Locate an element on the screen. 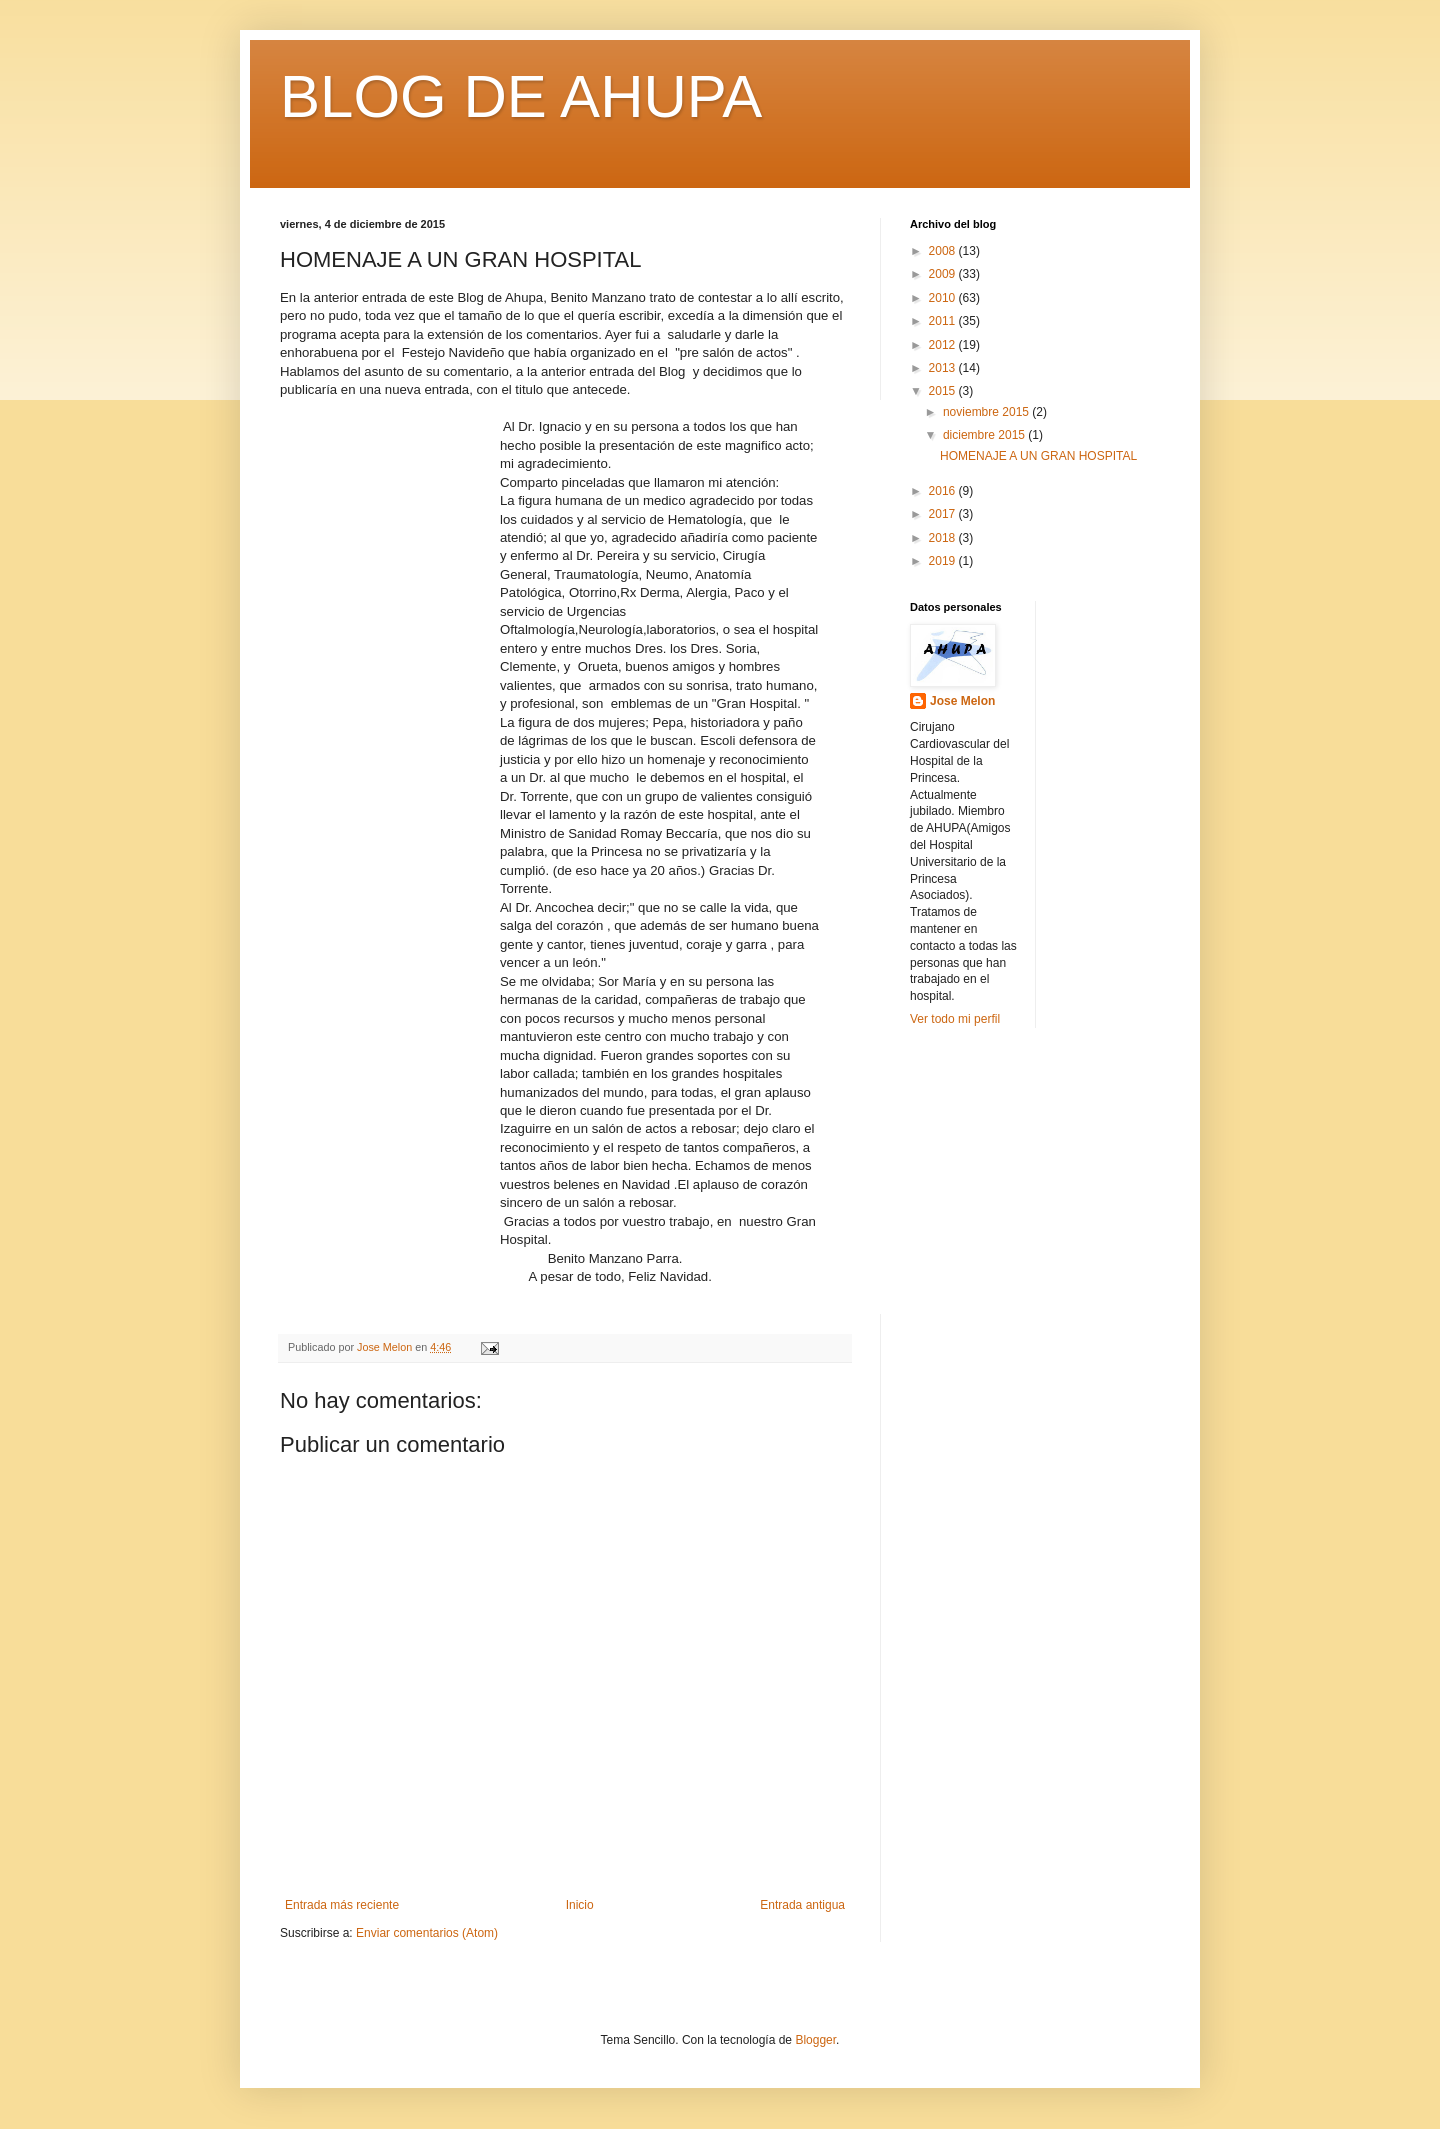 The image size is (1440, 2129). 2015 is located at coordinates (944, 391).